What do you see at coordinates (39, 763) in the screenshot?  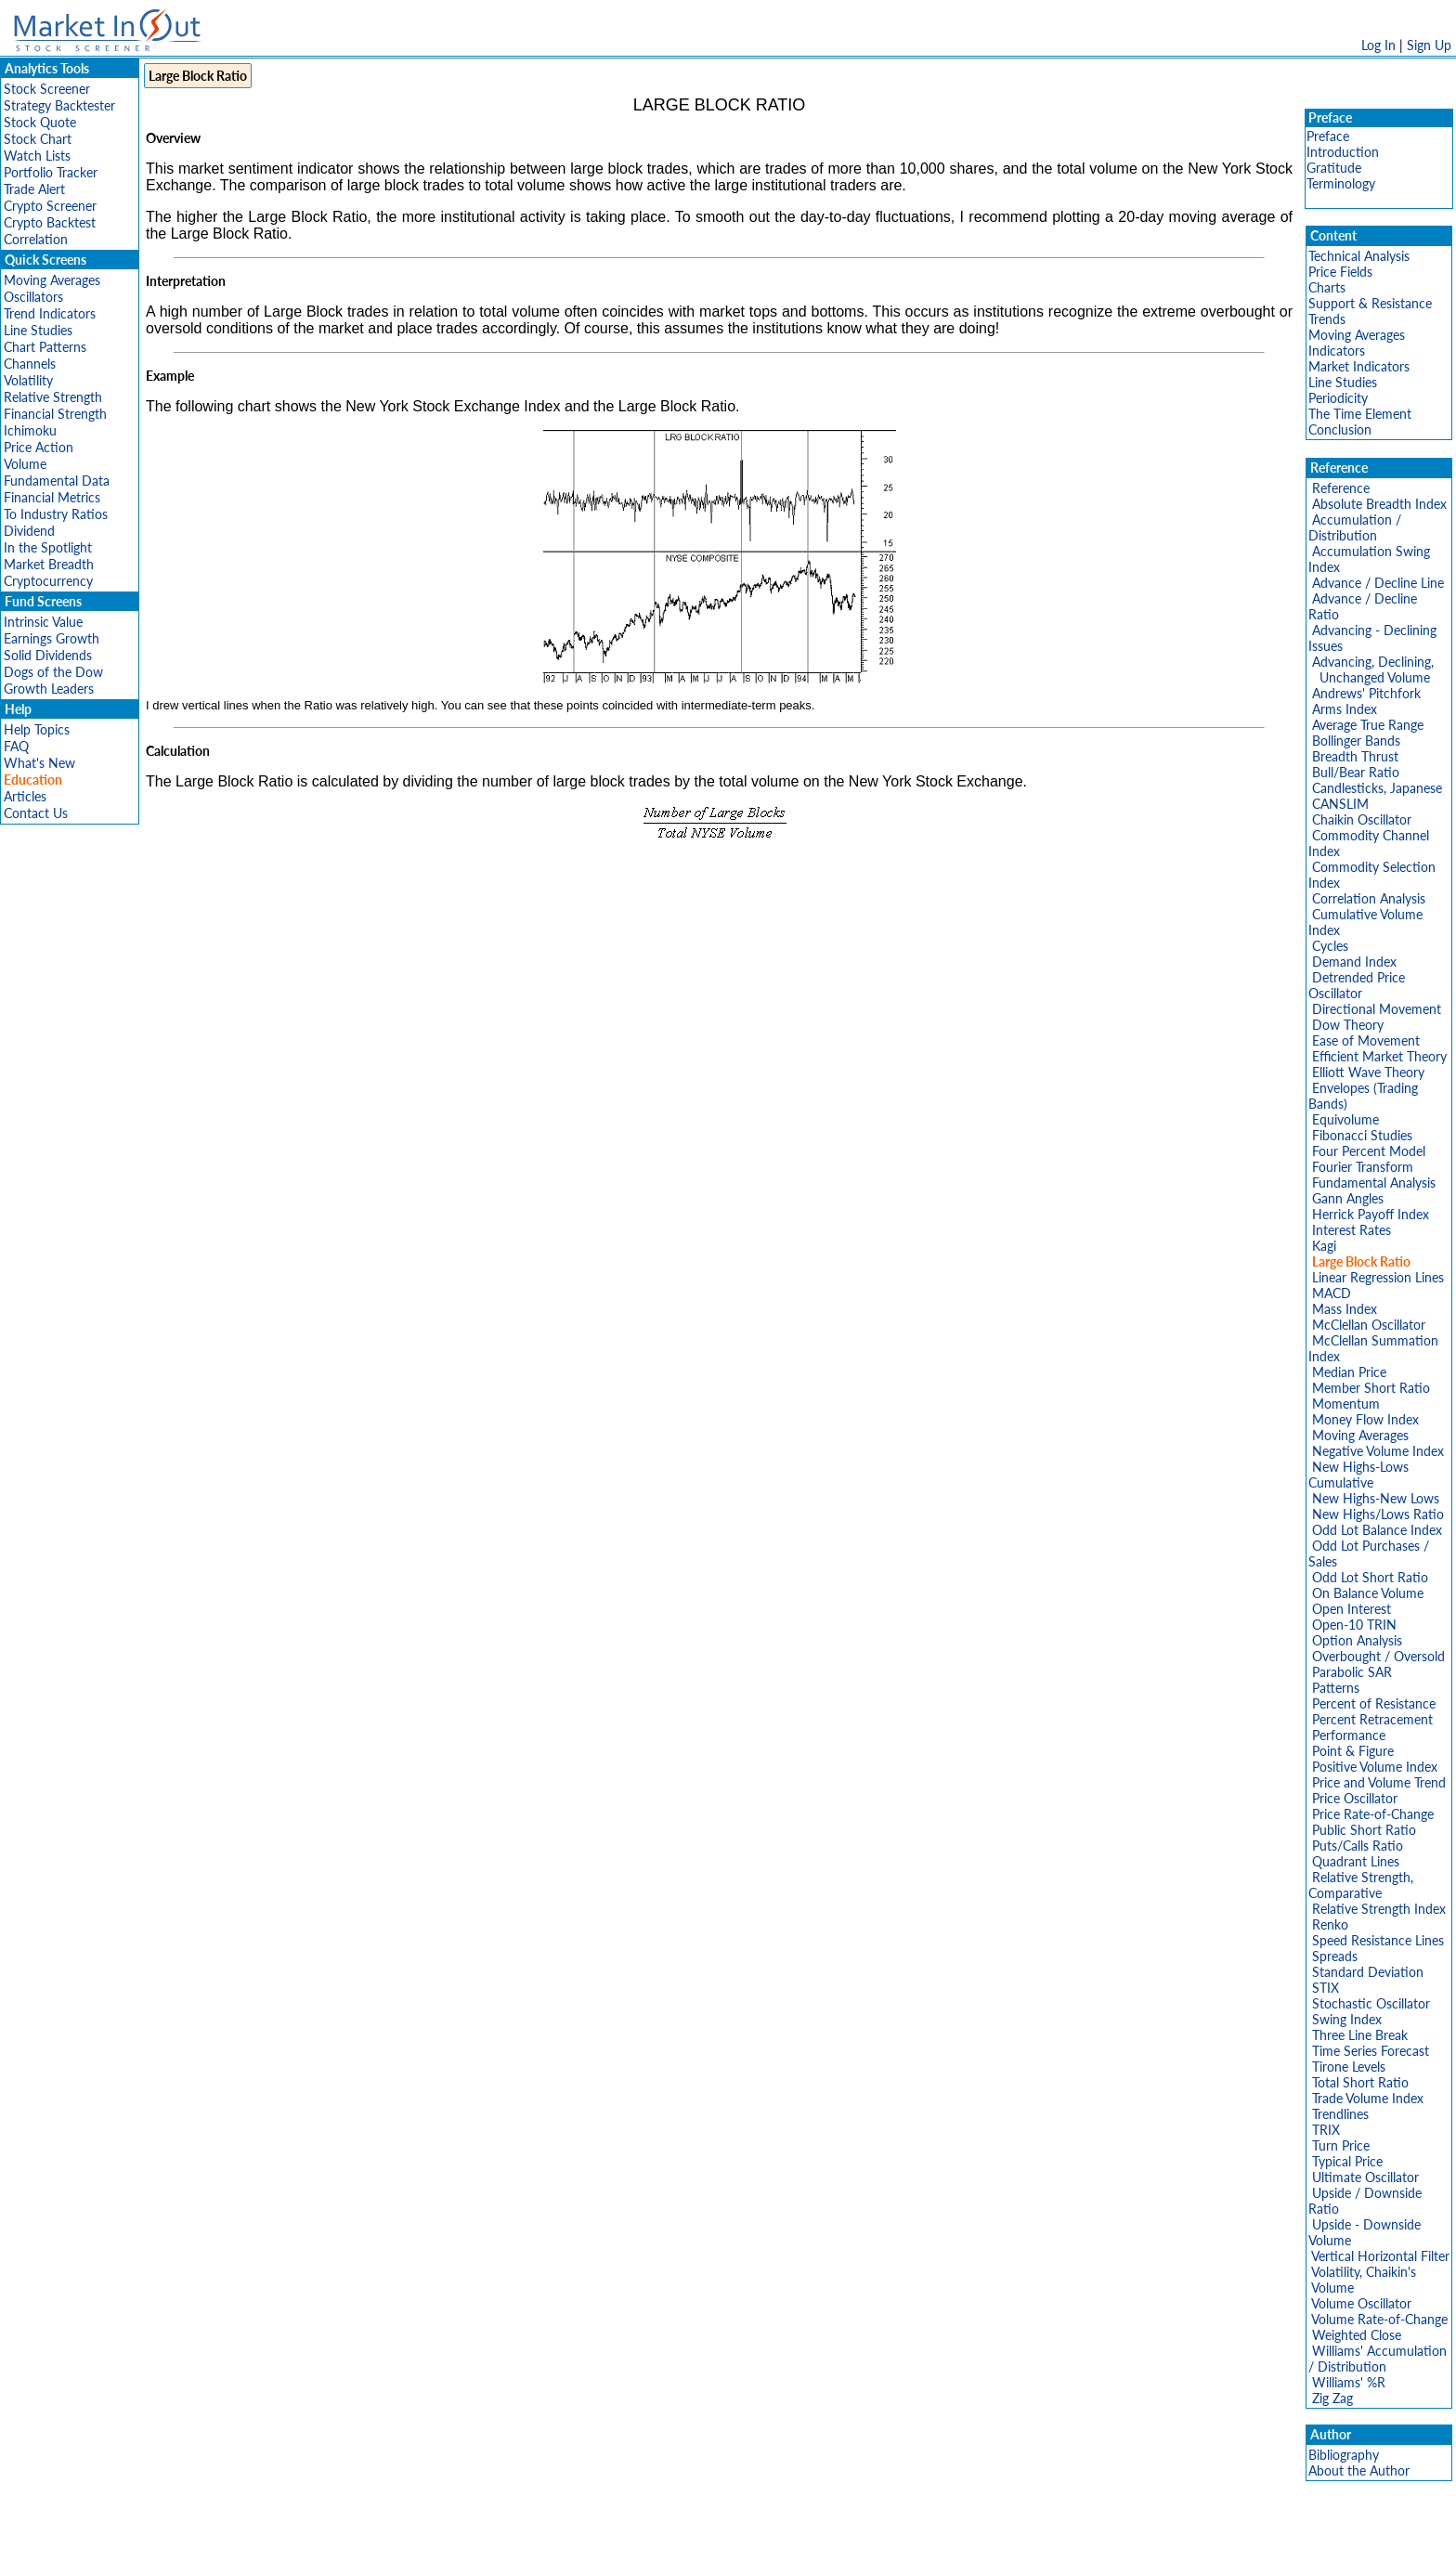 I see `What's New` at bounding box center [39, 763].